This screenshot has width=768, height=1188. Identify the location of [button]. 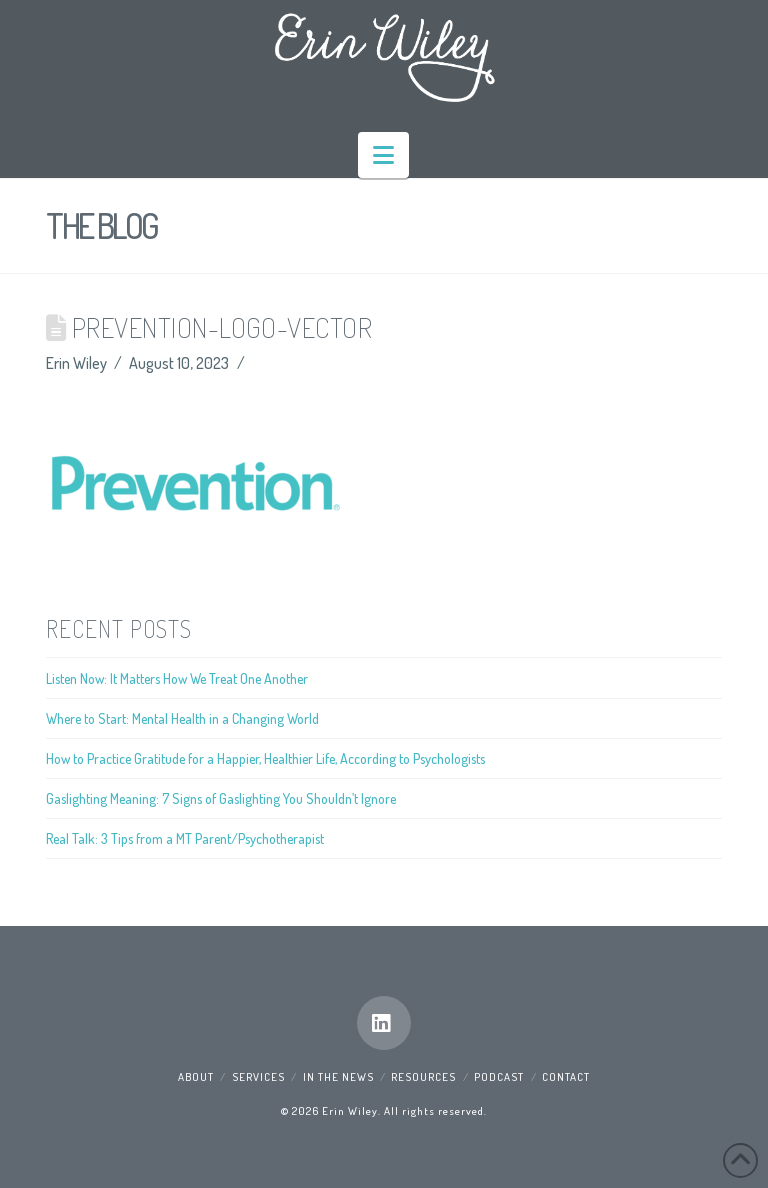
(383, 155).